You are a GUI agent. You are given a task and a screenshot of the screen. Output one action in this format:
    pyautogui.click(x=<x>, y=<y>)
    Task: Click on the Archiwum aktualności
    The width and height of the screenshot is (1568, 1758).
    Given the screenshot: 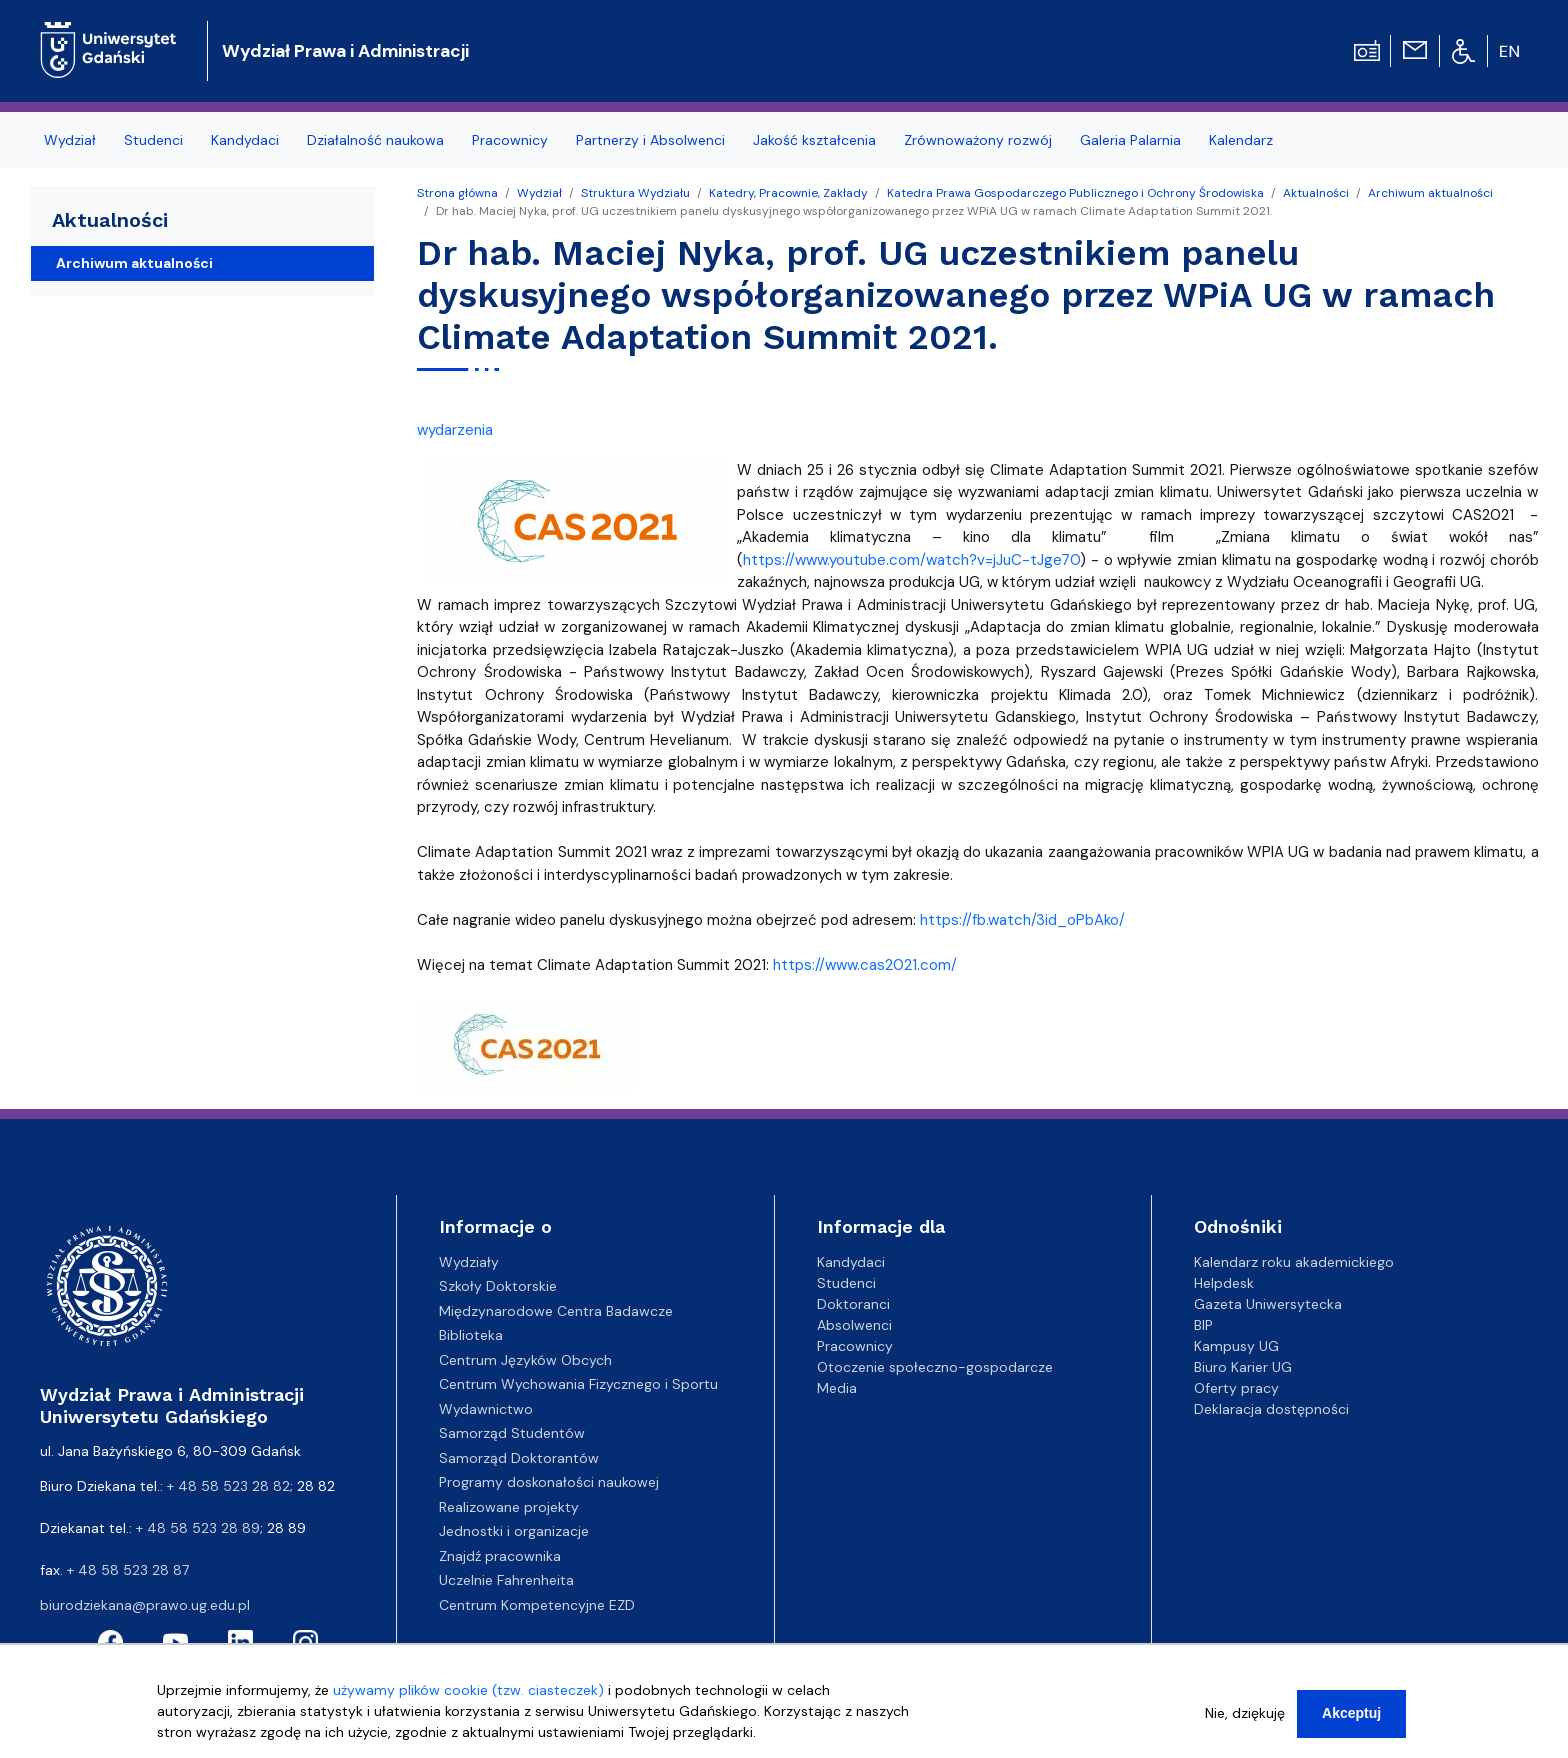 What is the action you would take?
    pyautogui.click(x=1430, y=193)
    